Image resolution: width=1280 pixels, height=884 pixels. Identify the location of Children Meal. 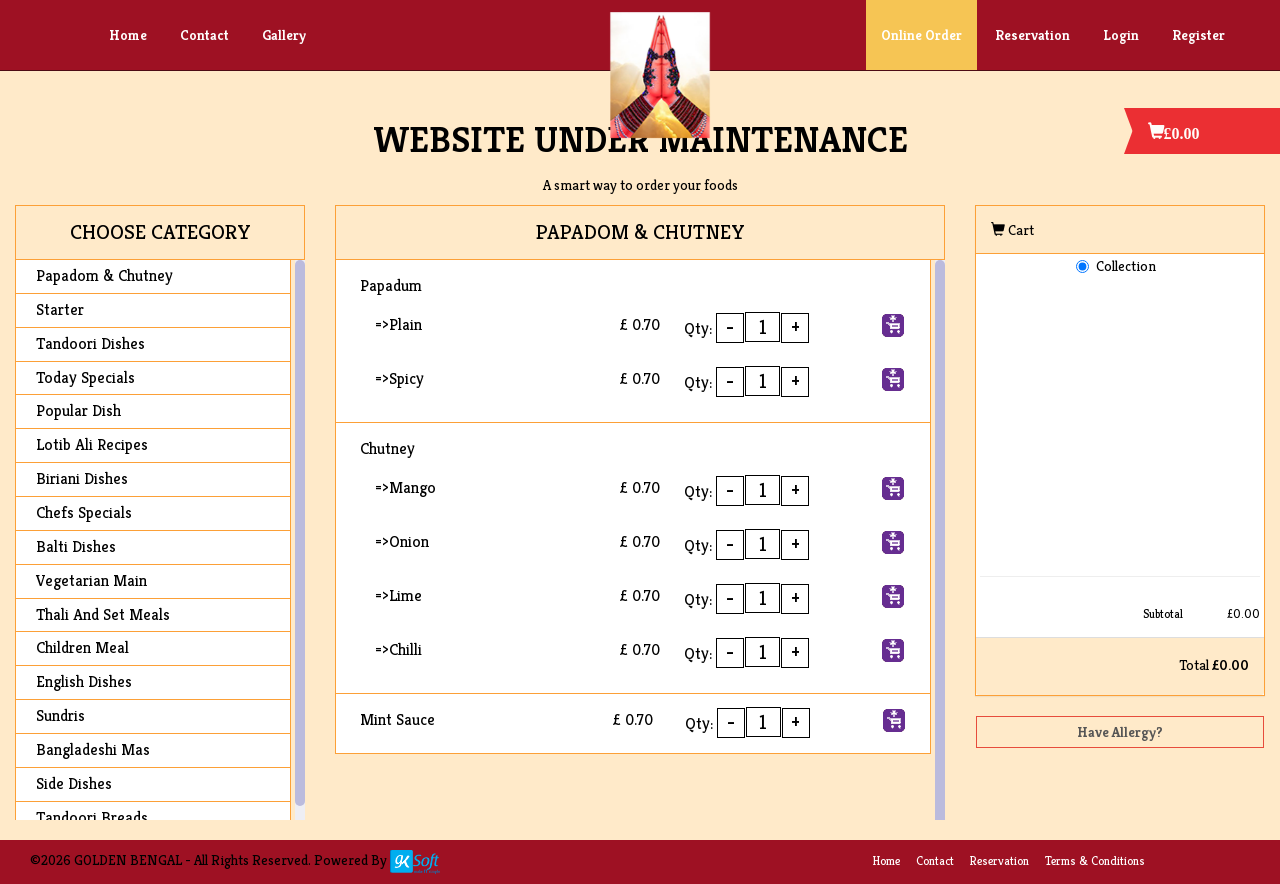
(82, 647).